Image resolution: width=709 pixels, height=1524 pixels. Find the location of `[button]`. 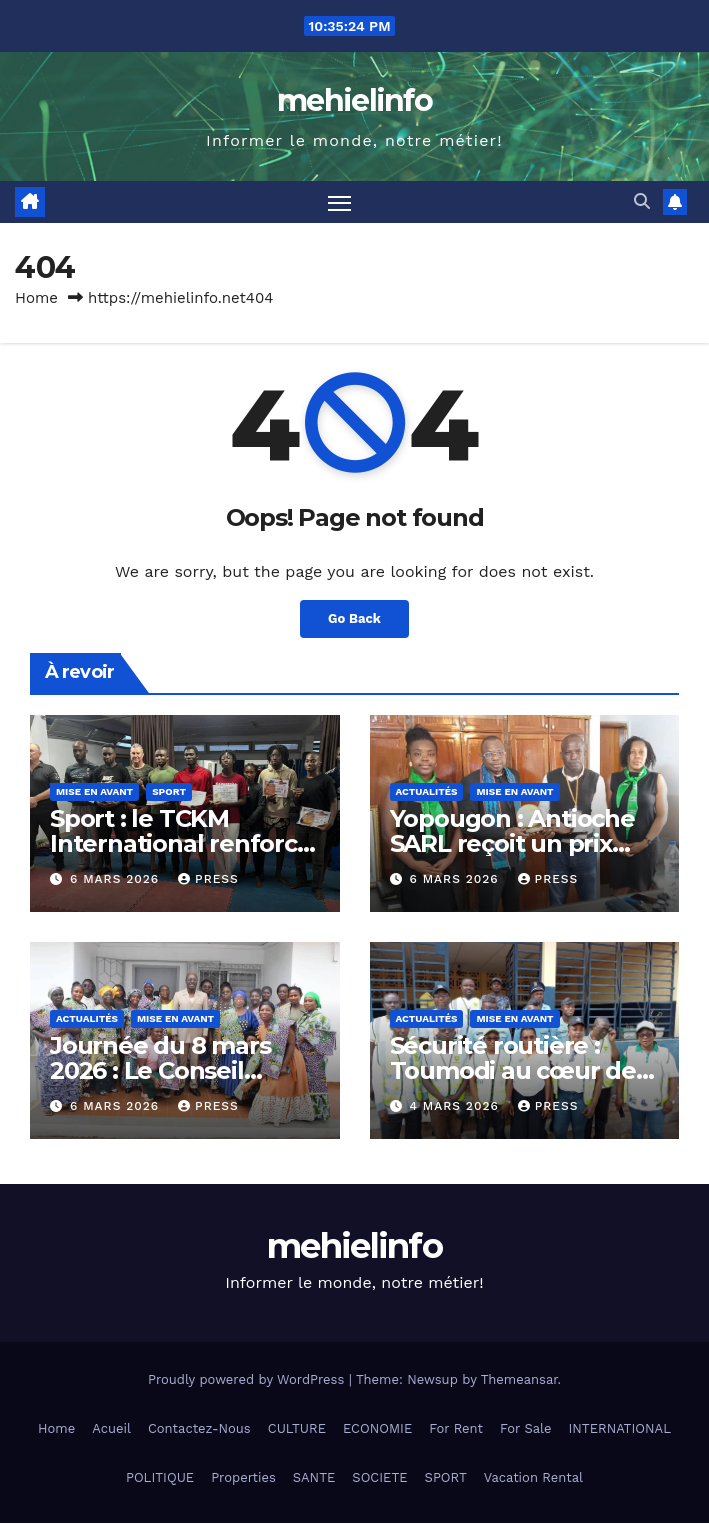

[button] is located at coordinates (642, 202).